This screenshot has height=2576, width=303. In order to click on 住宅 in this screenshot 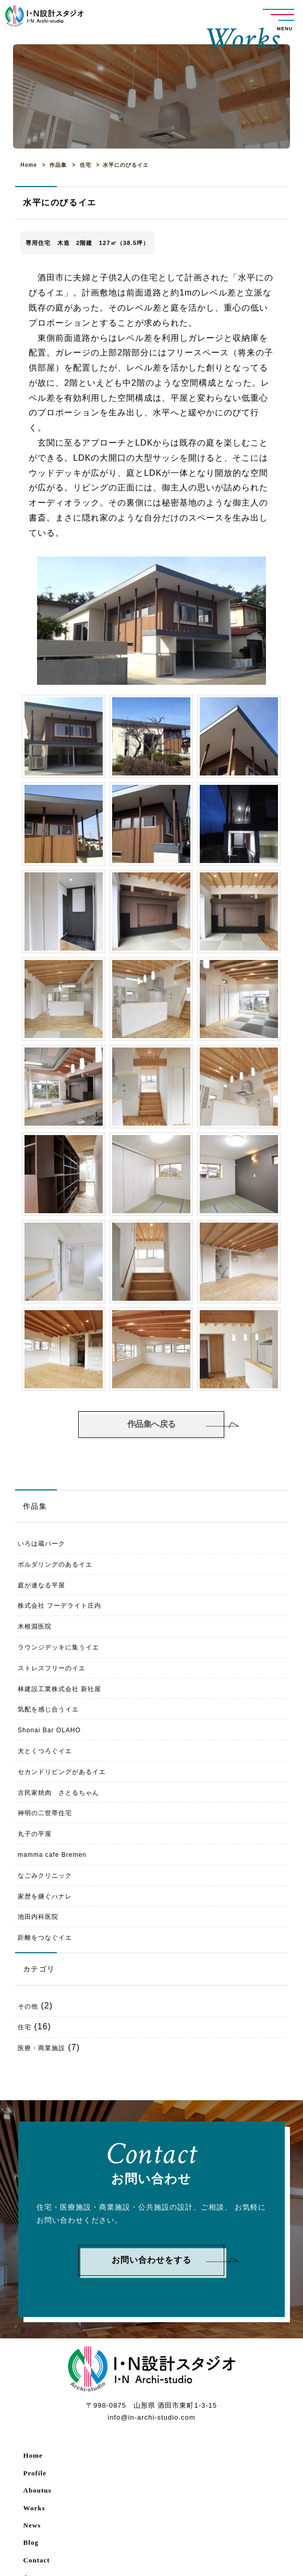, I will do `click(24, 2027)`.